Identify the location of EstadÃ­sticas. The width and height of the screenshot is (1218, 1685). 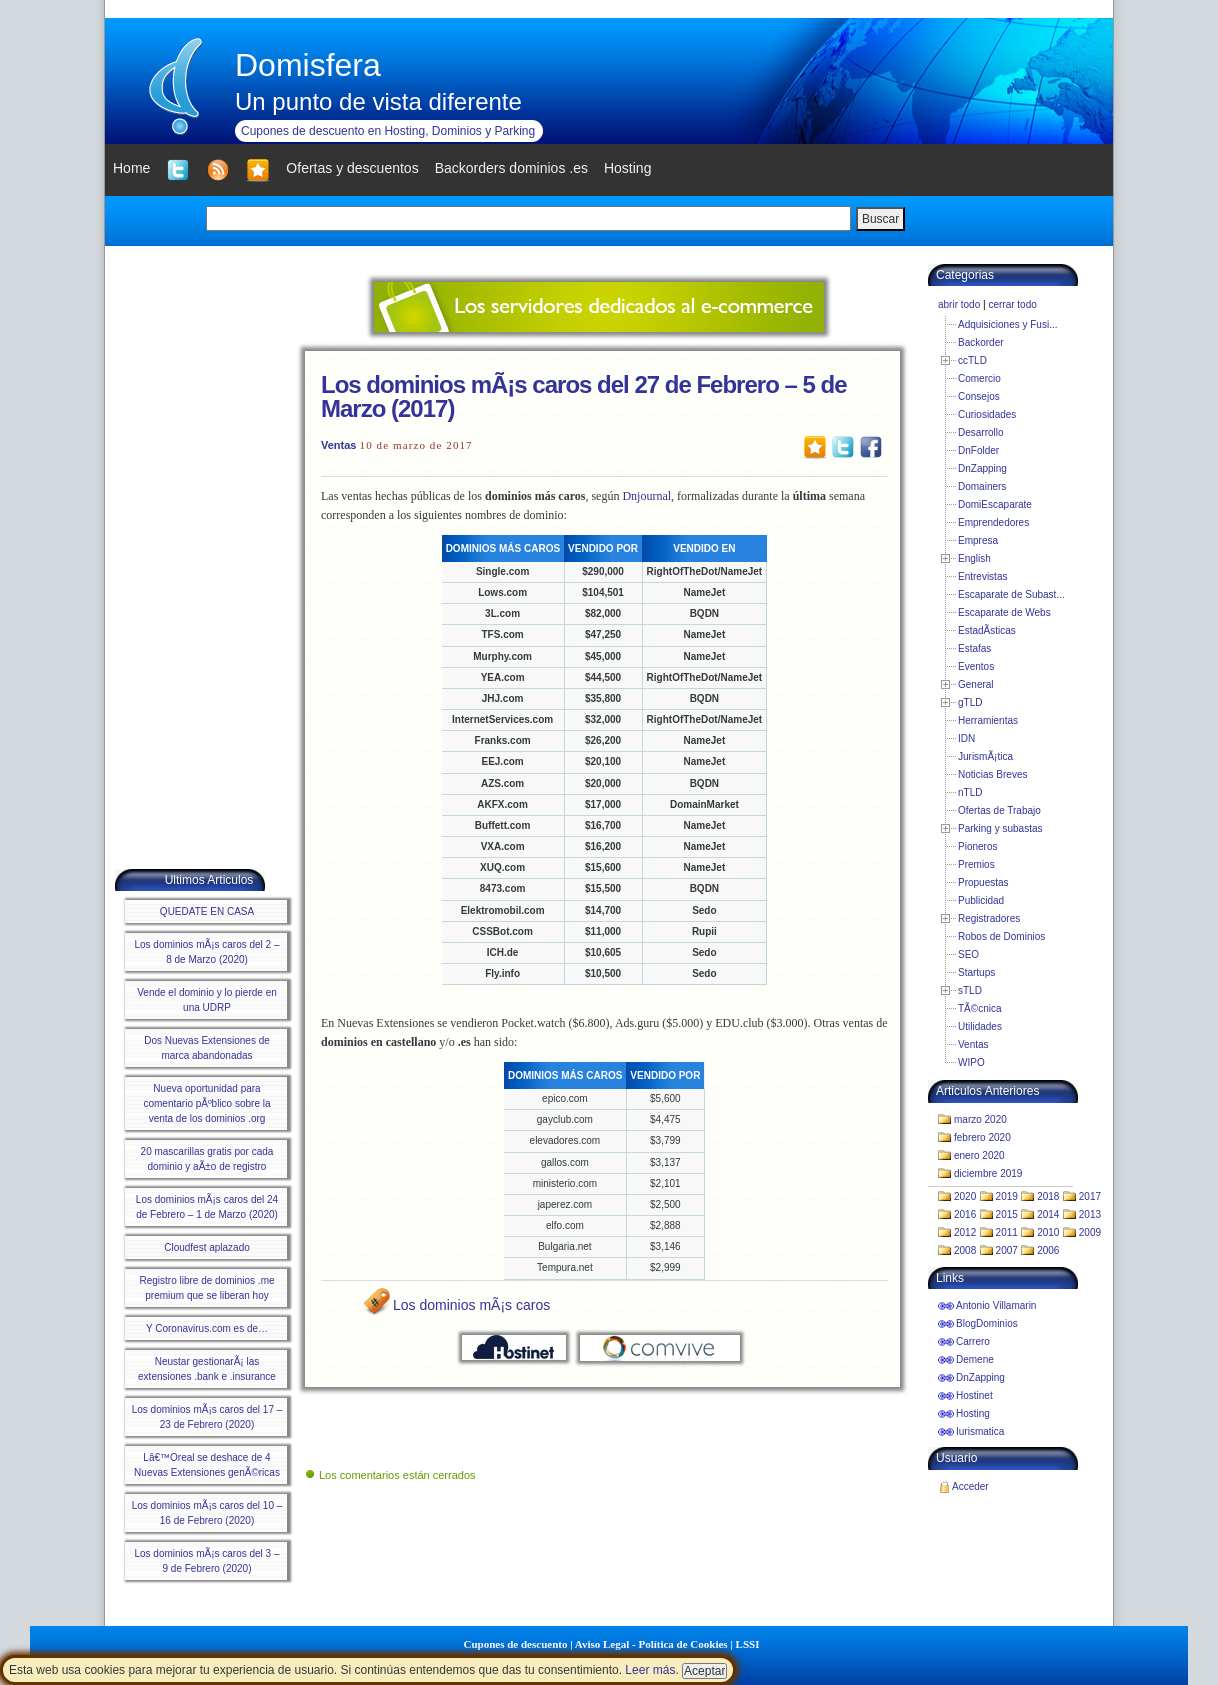
(987, 630).